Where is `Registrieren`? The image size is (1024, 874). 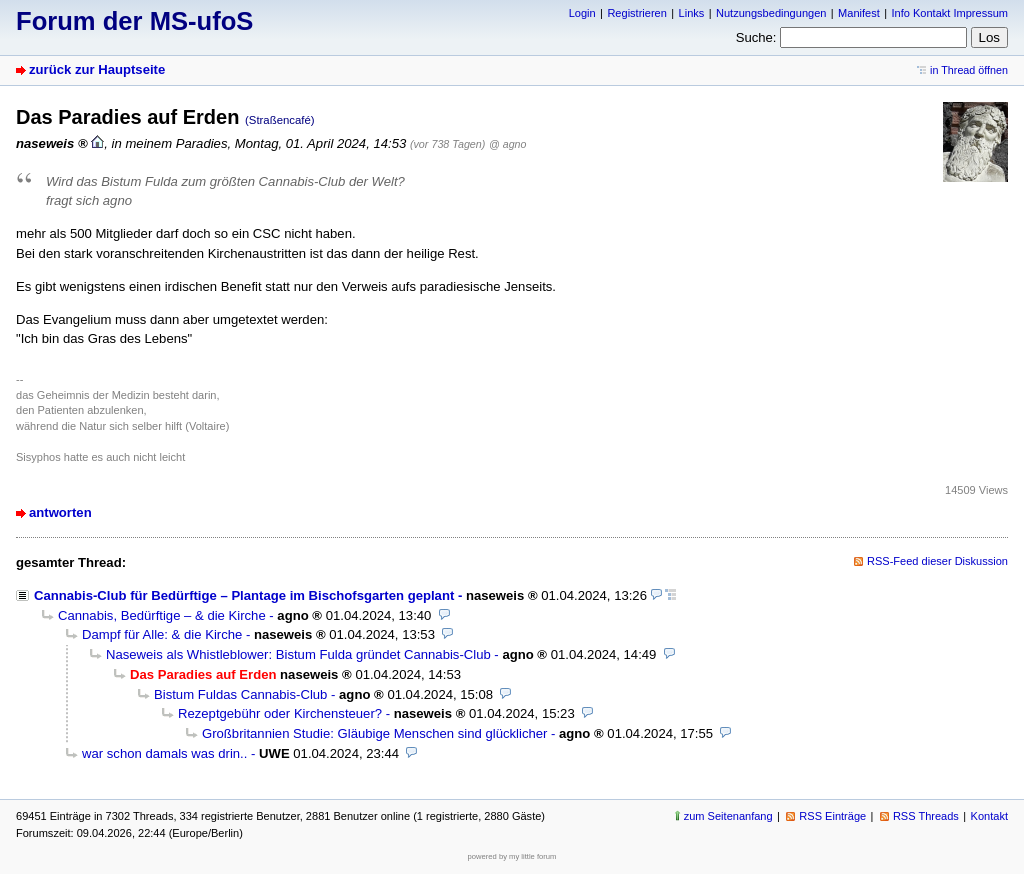 Registrieren is located at coordinates (636, 13).